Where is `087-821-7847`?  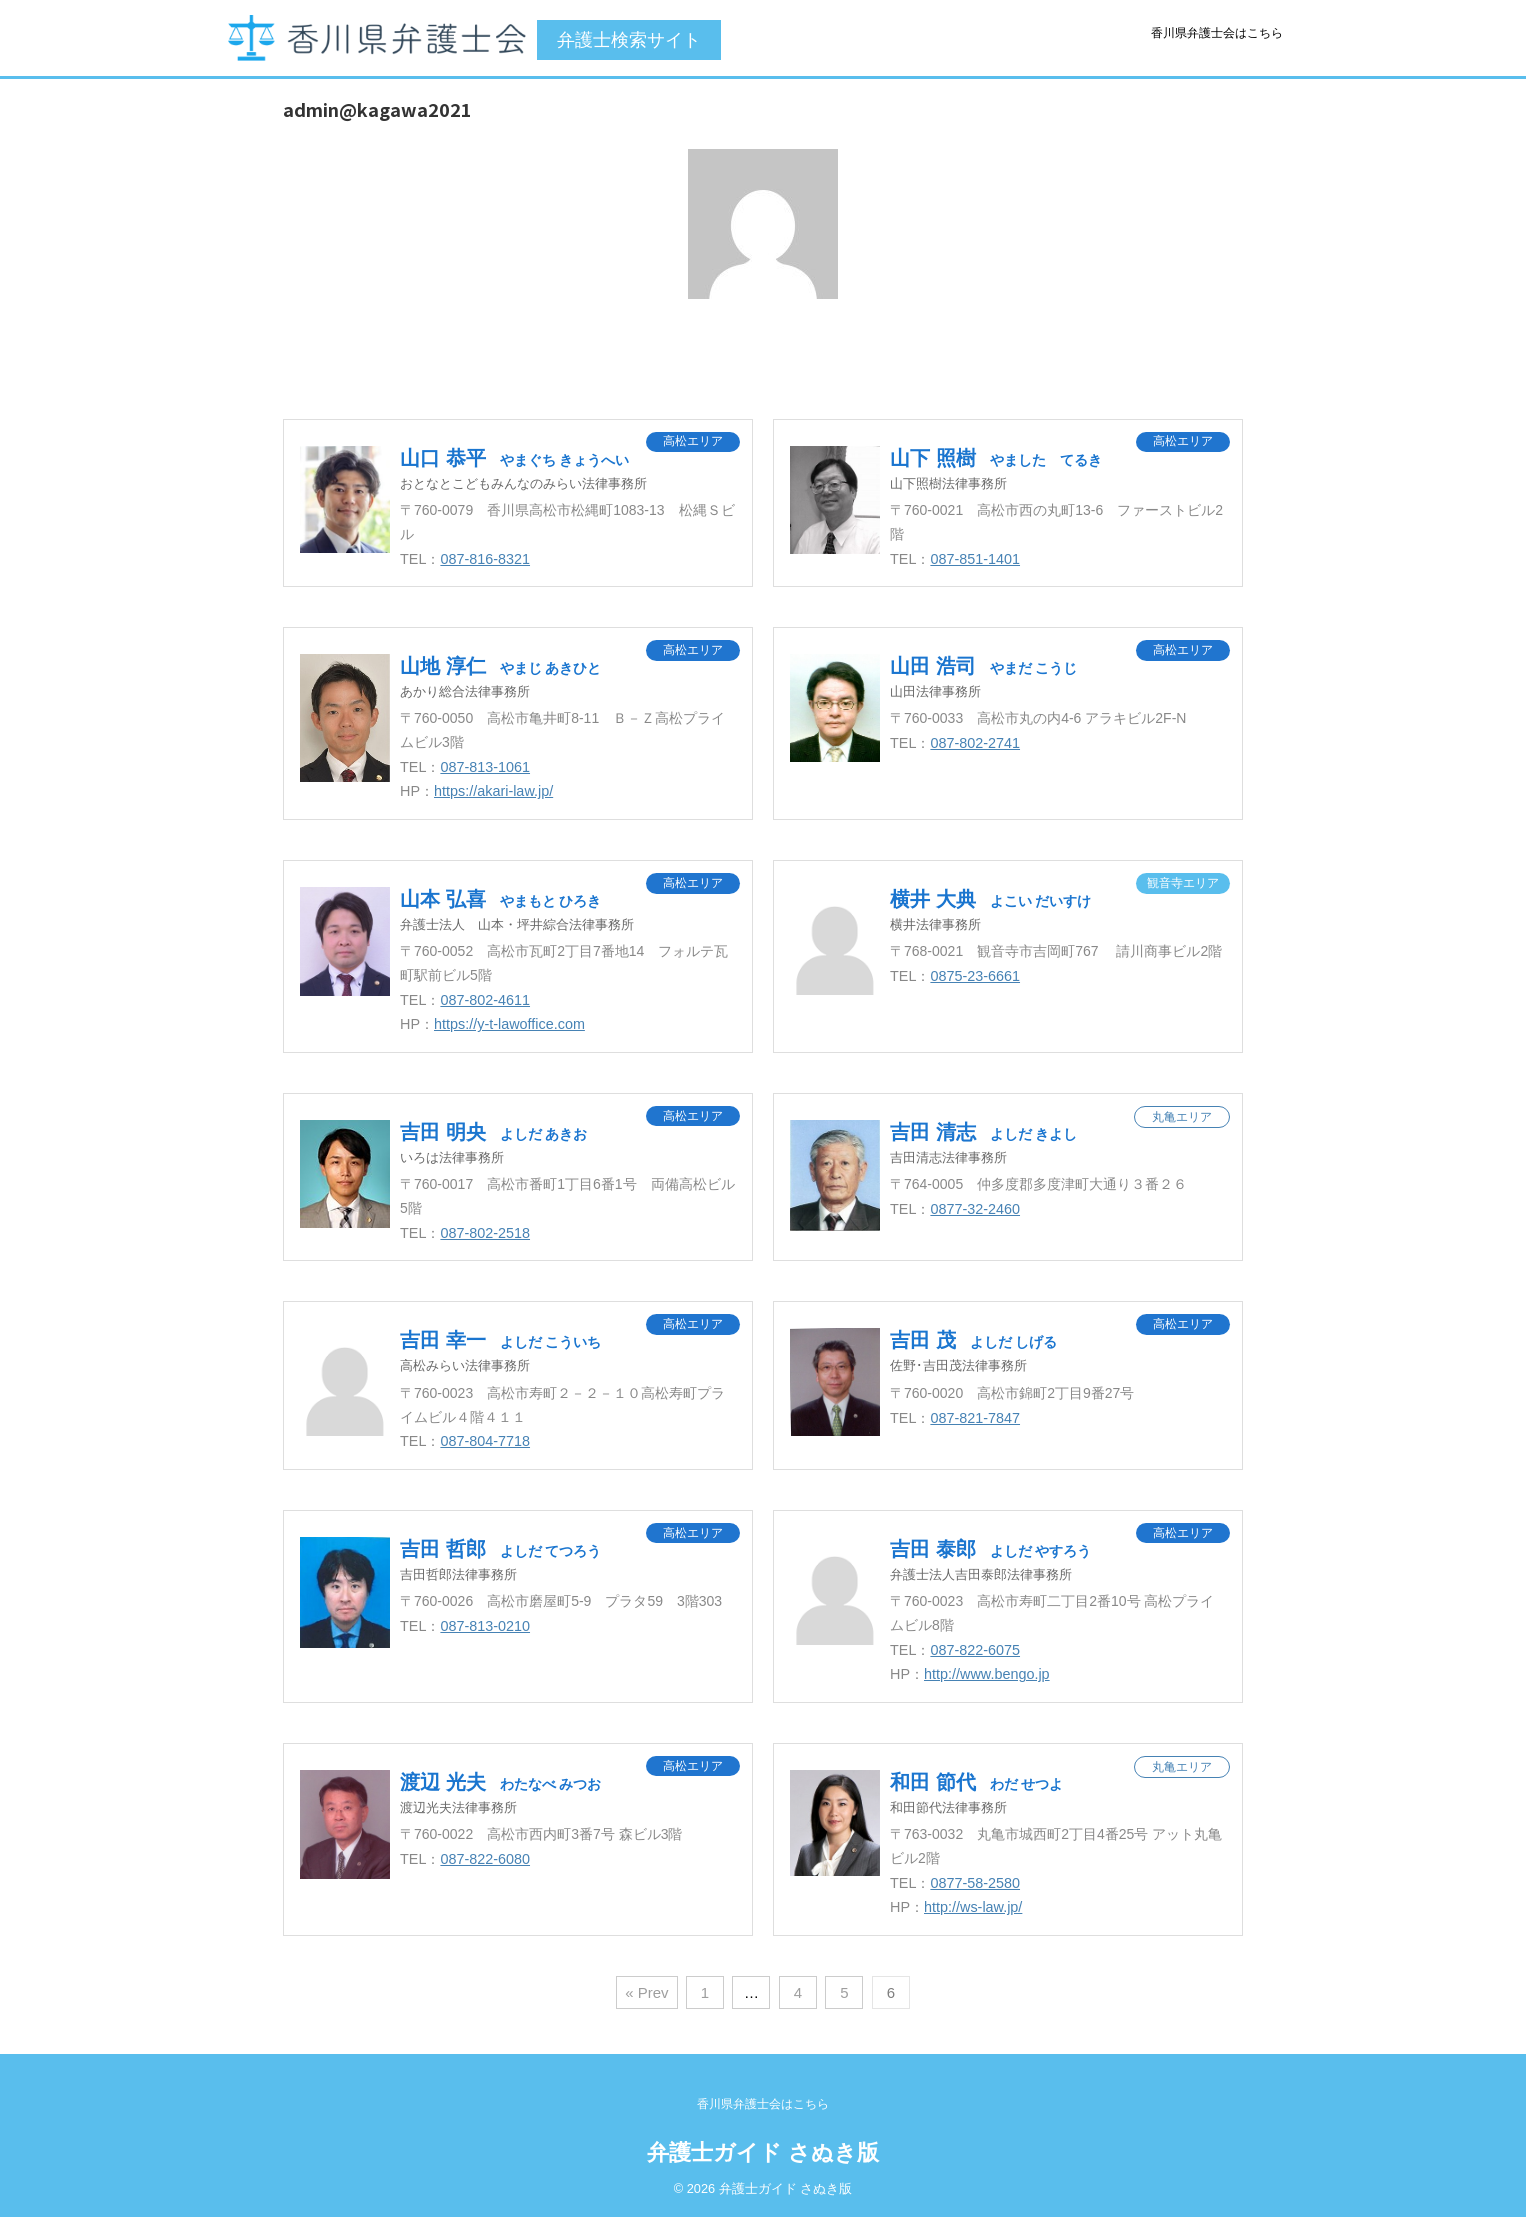 087-821-7847 is located at coordinates (975, 1418).